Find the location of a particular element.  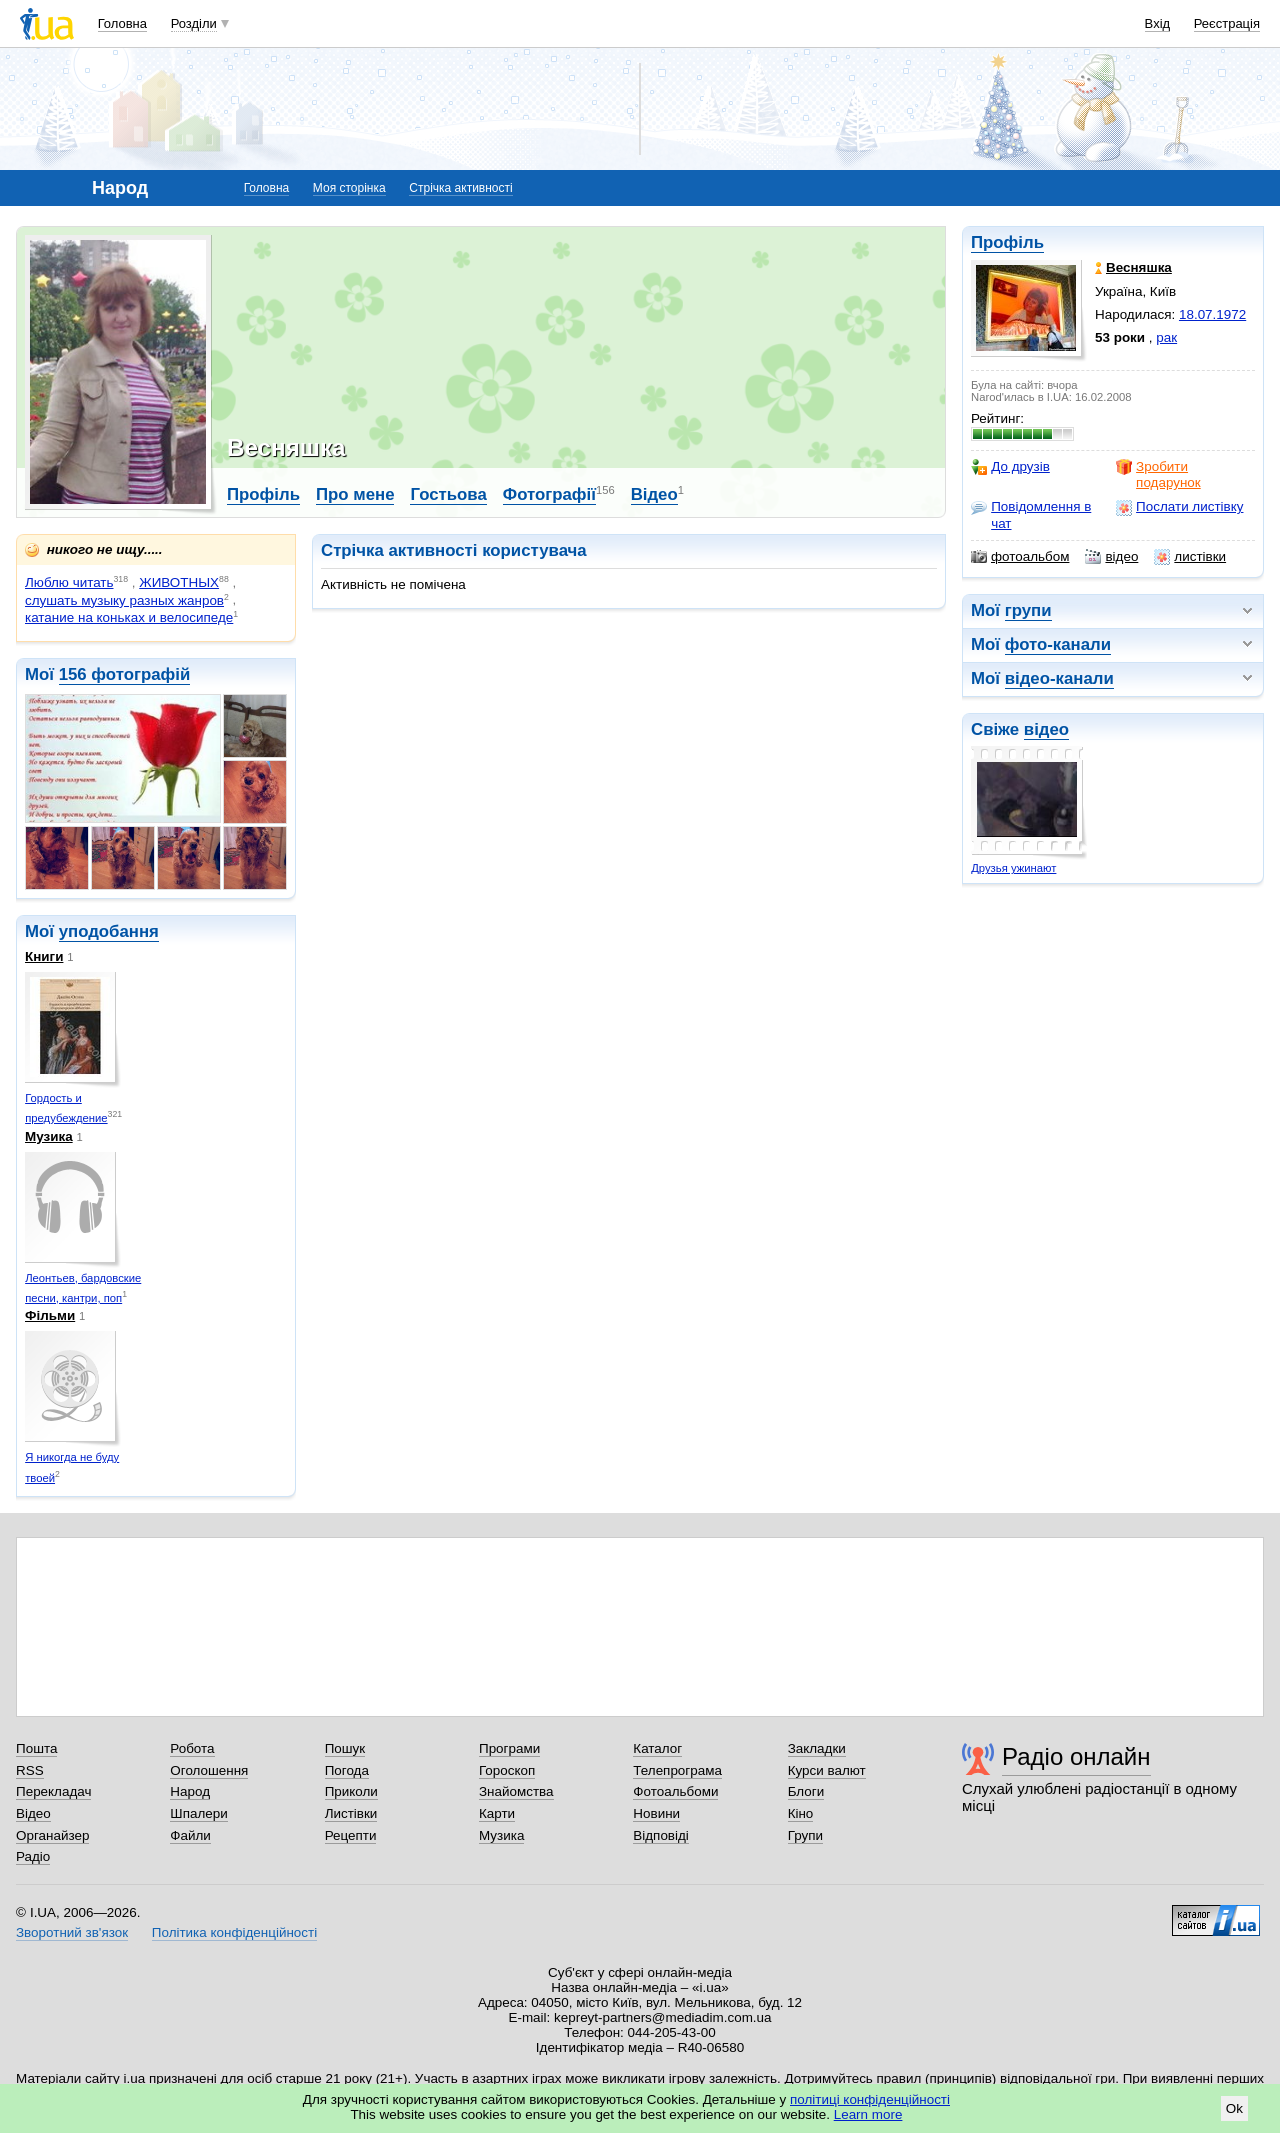

Гороскоп is located at coordinates (507, 1770).